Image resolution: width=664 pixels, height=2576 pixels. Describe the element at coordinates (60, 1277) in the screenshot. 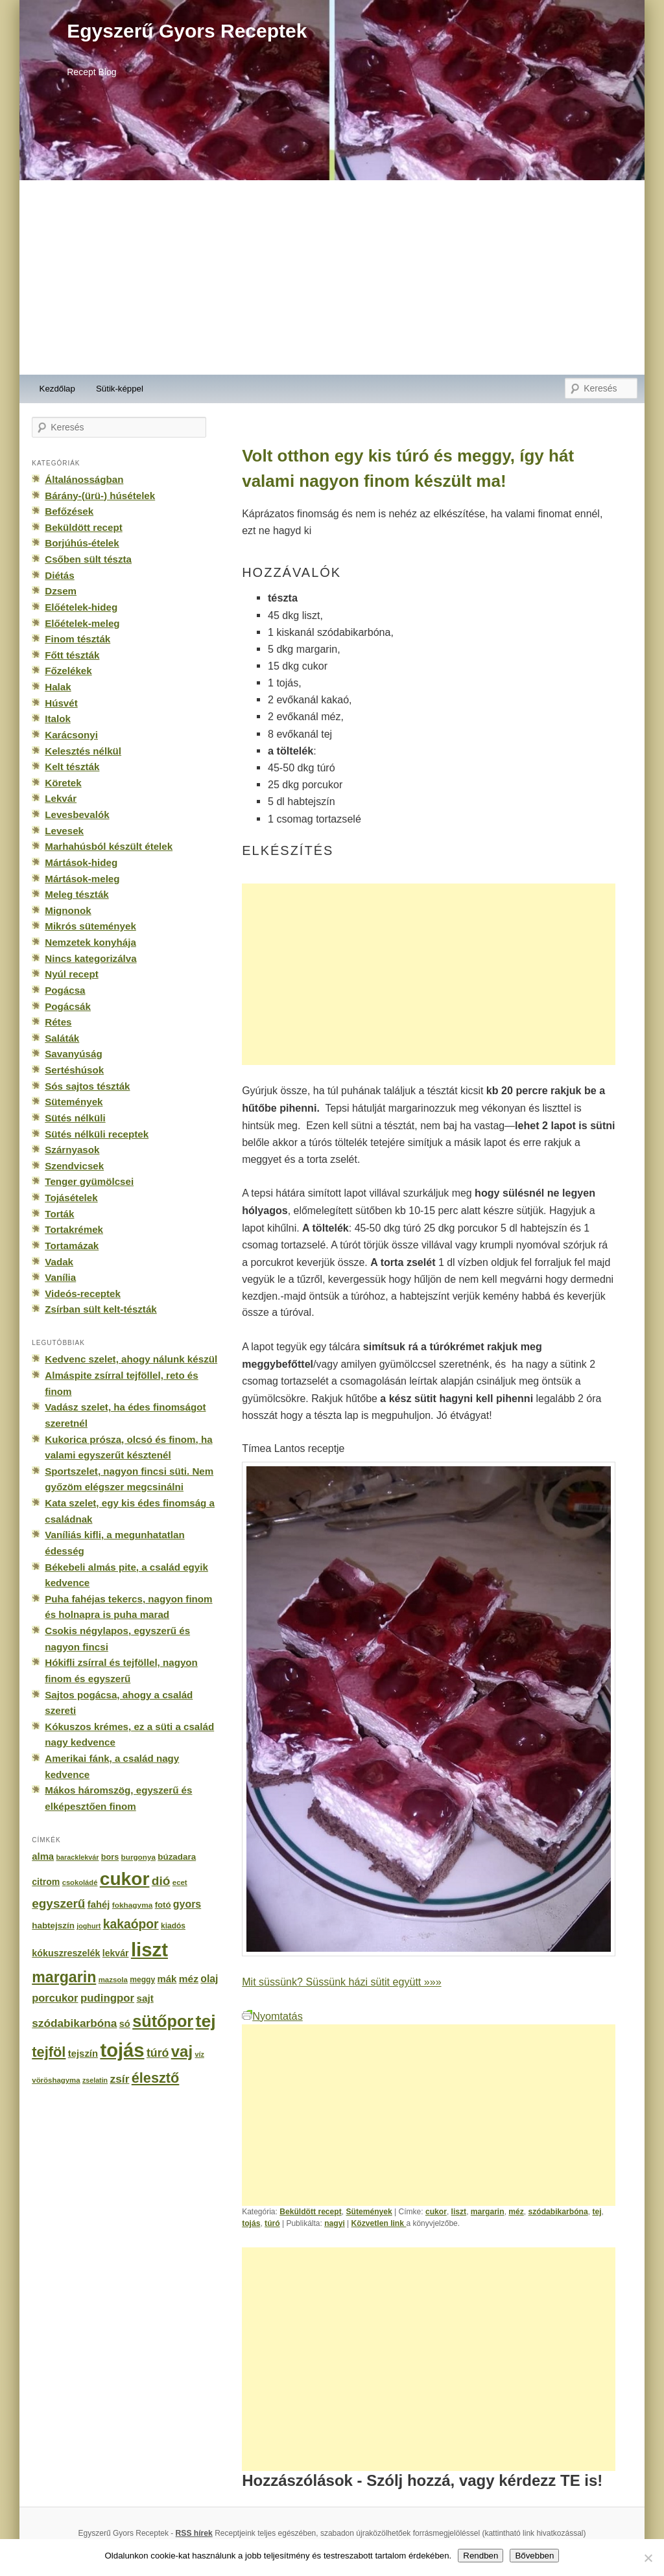

I see `Vanília` at that location.